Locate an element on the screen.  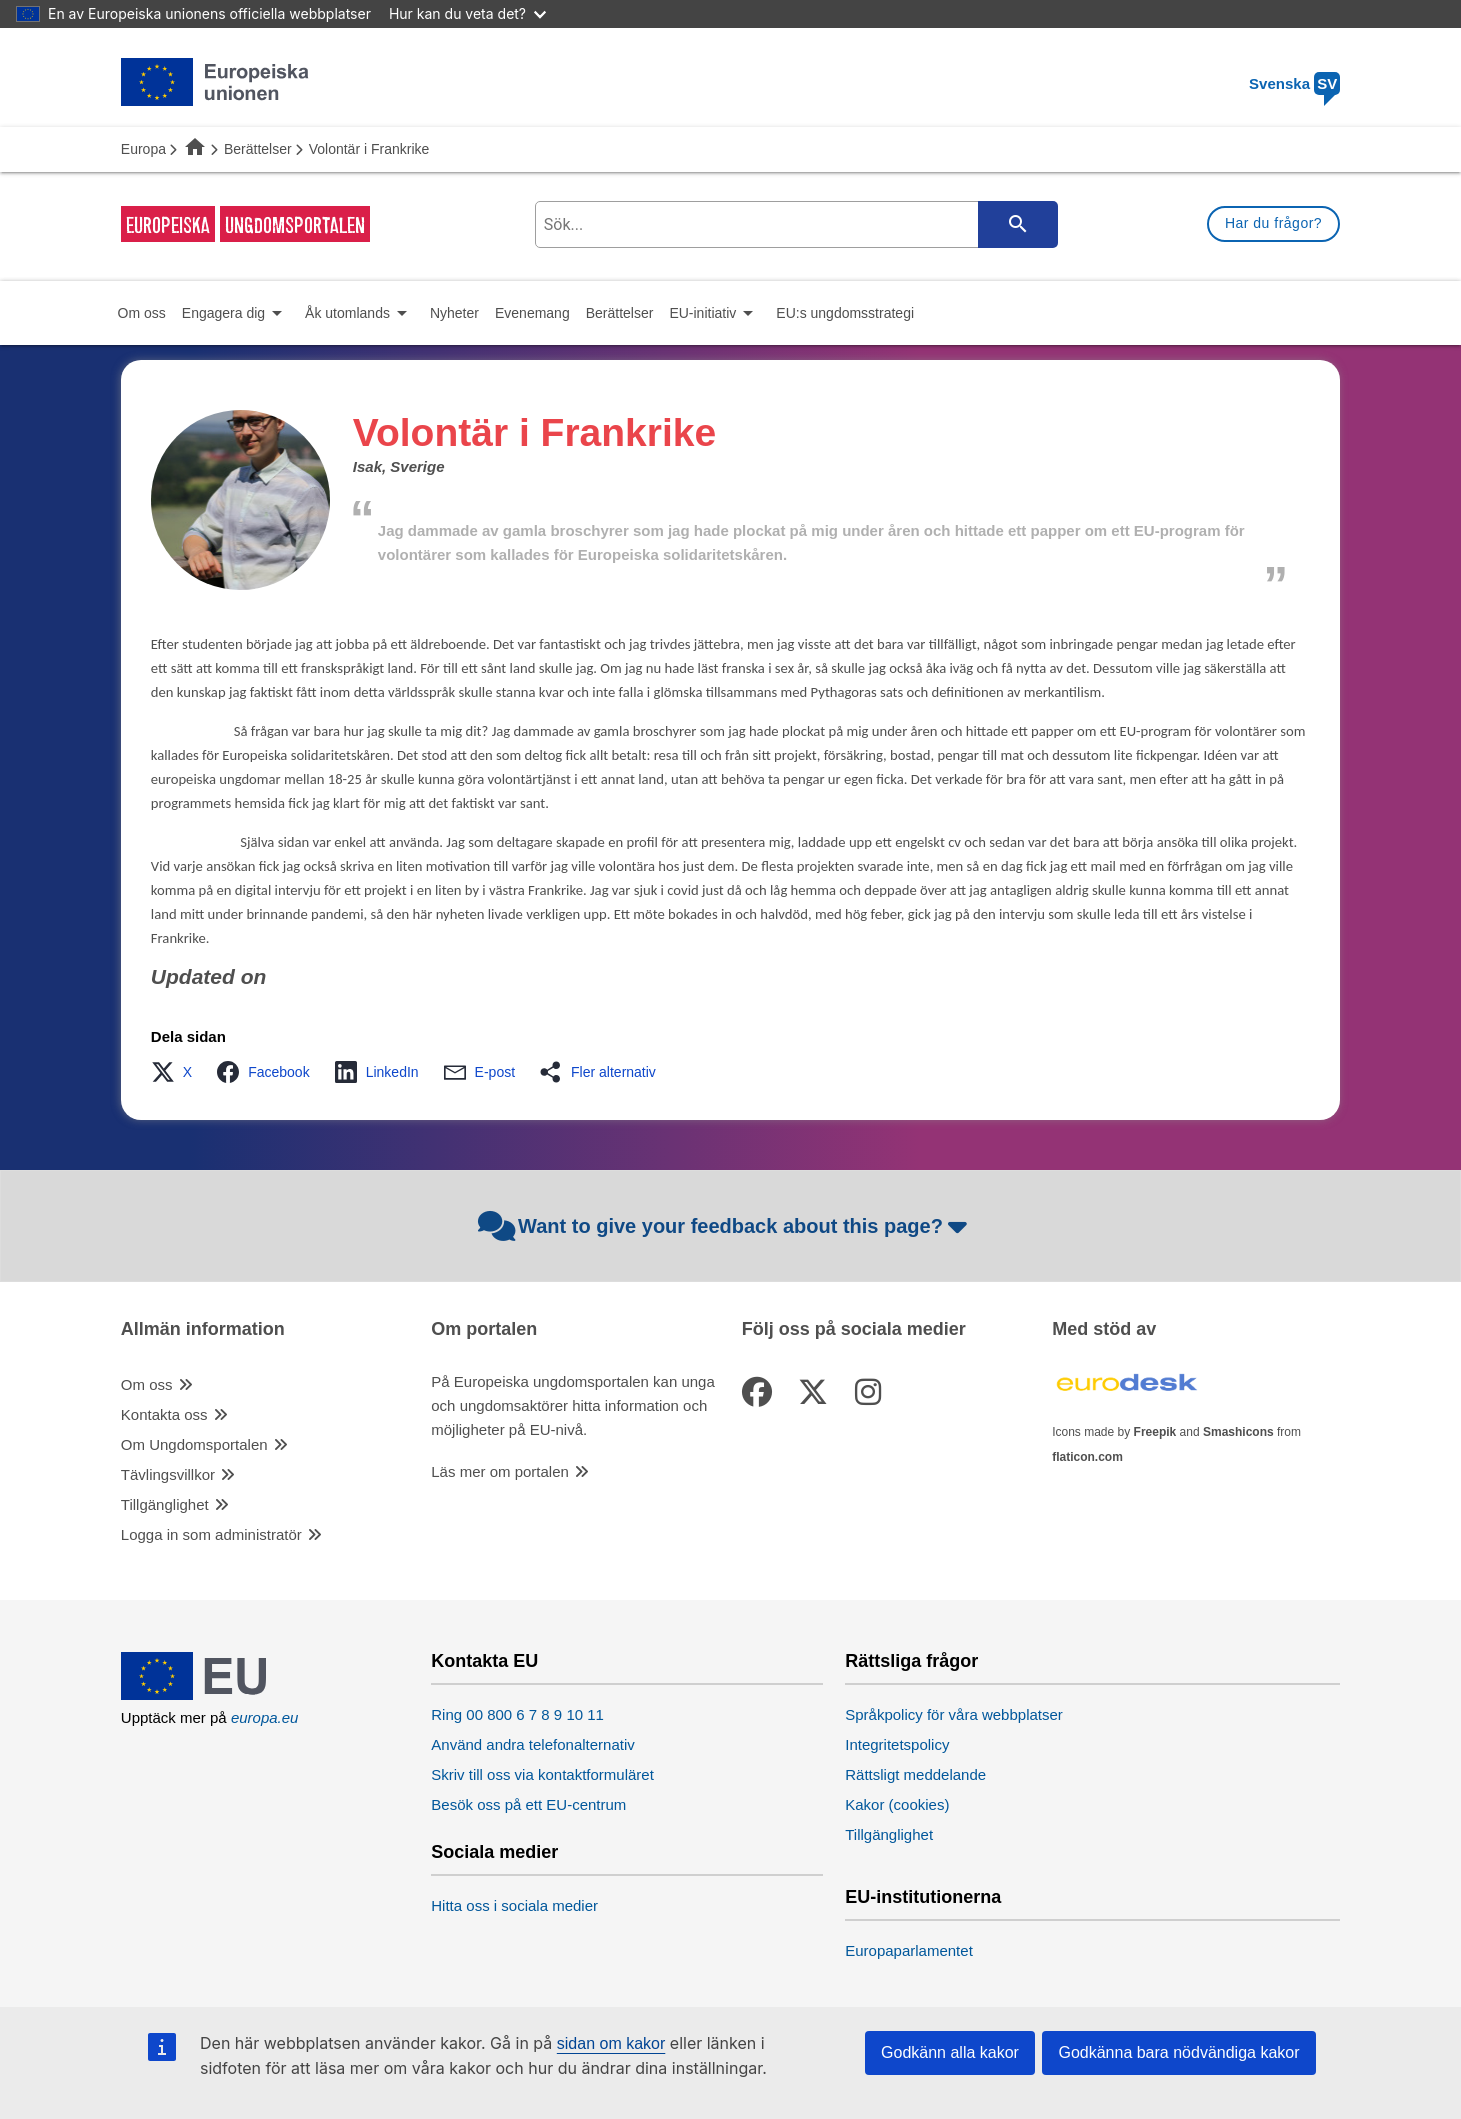
Godkänna bara nödvändiga kakor is located at coordinates (1178, 2052).